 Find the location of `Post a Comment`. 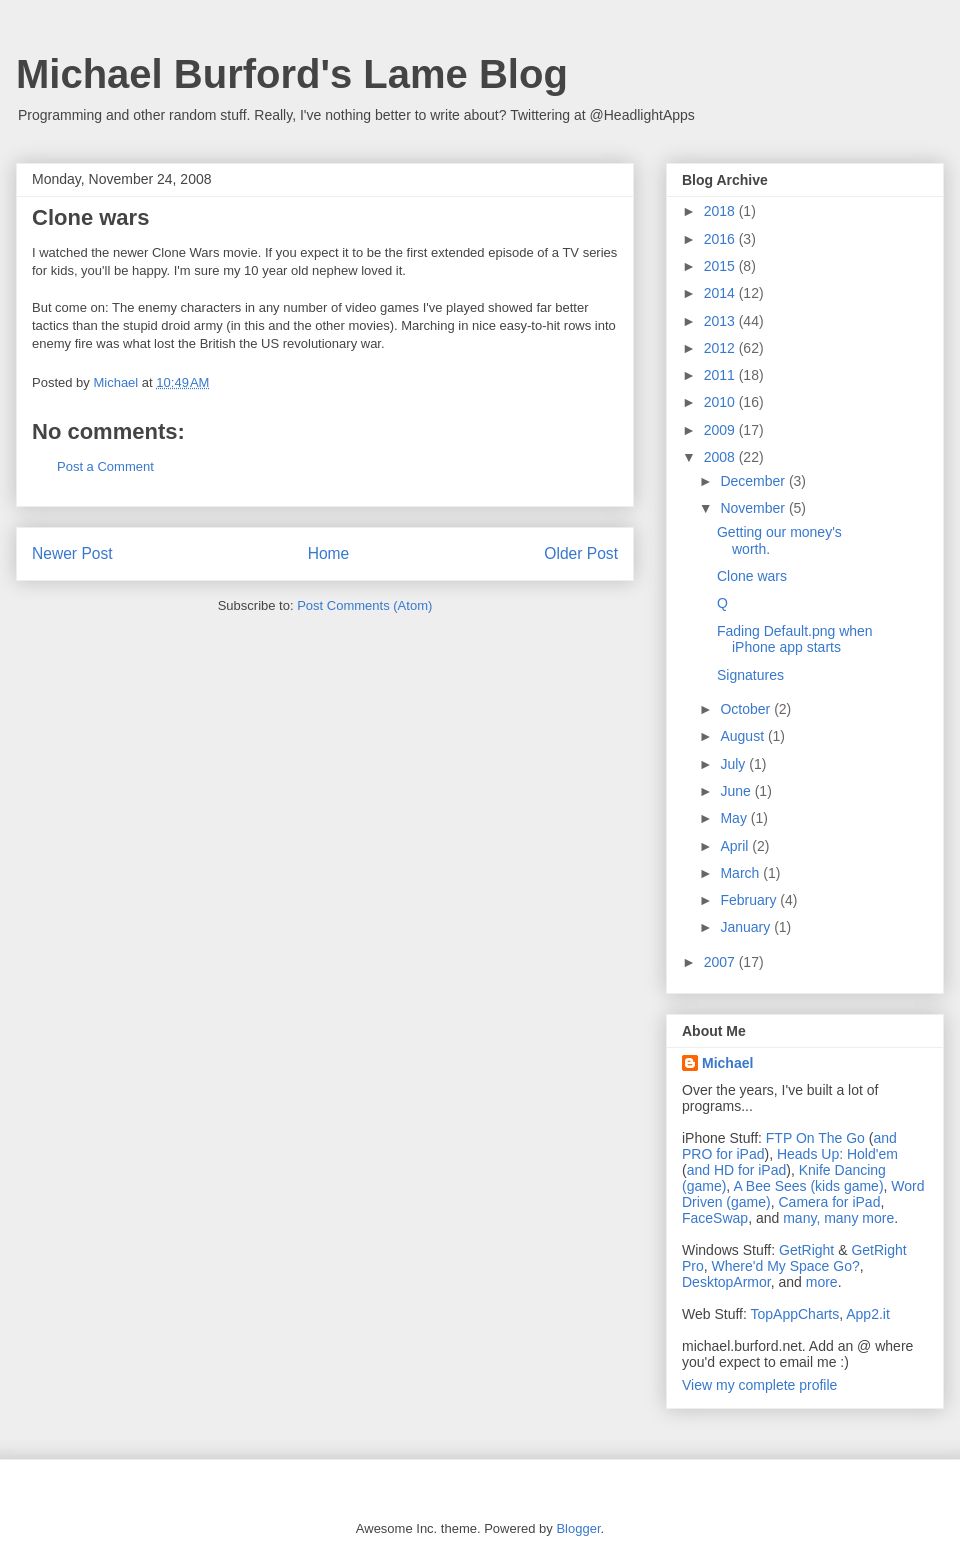

Post a Comment is located at coordinates (105, 466).